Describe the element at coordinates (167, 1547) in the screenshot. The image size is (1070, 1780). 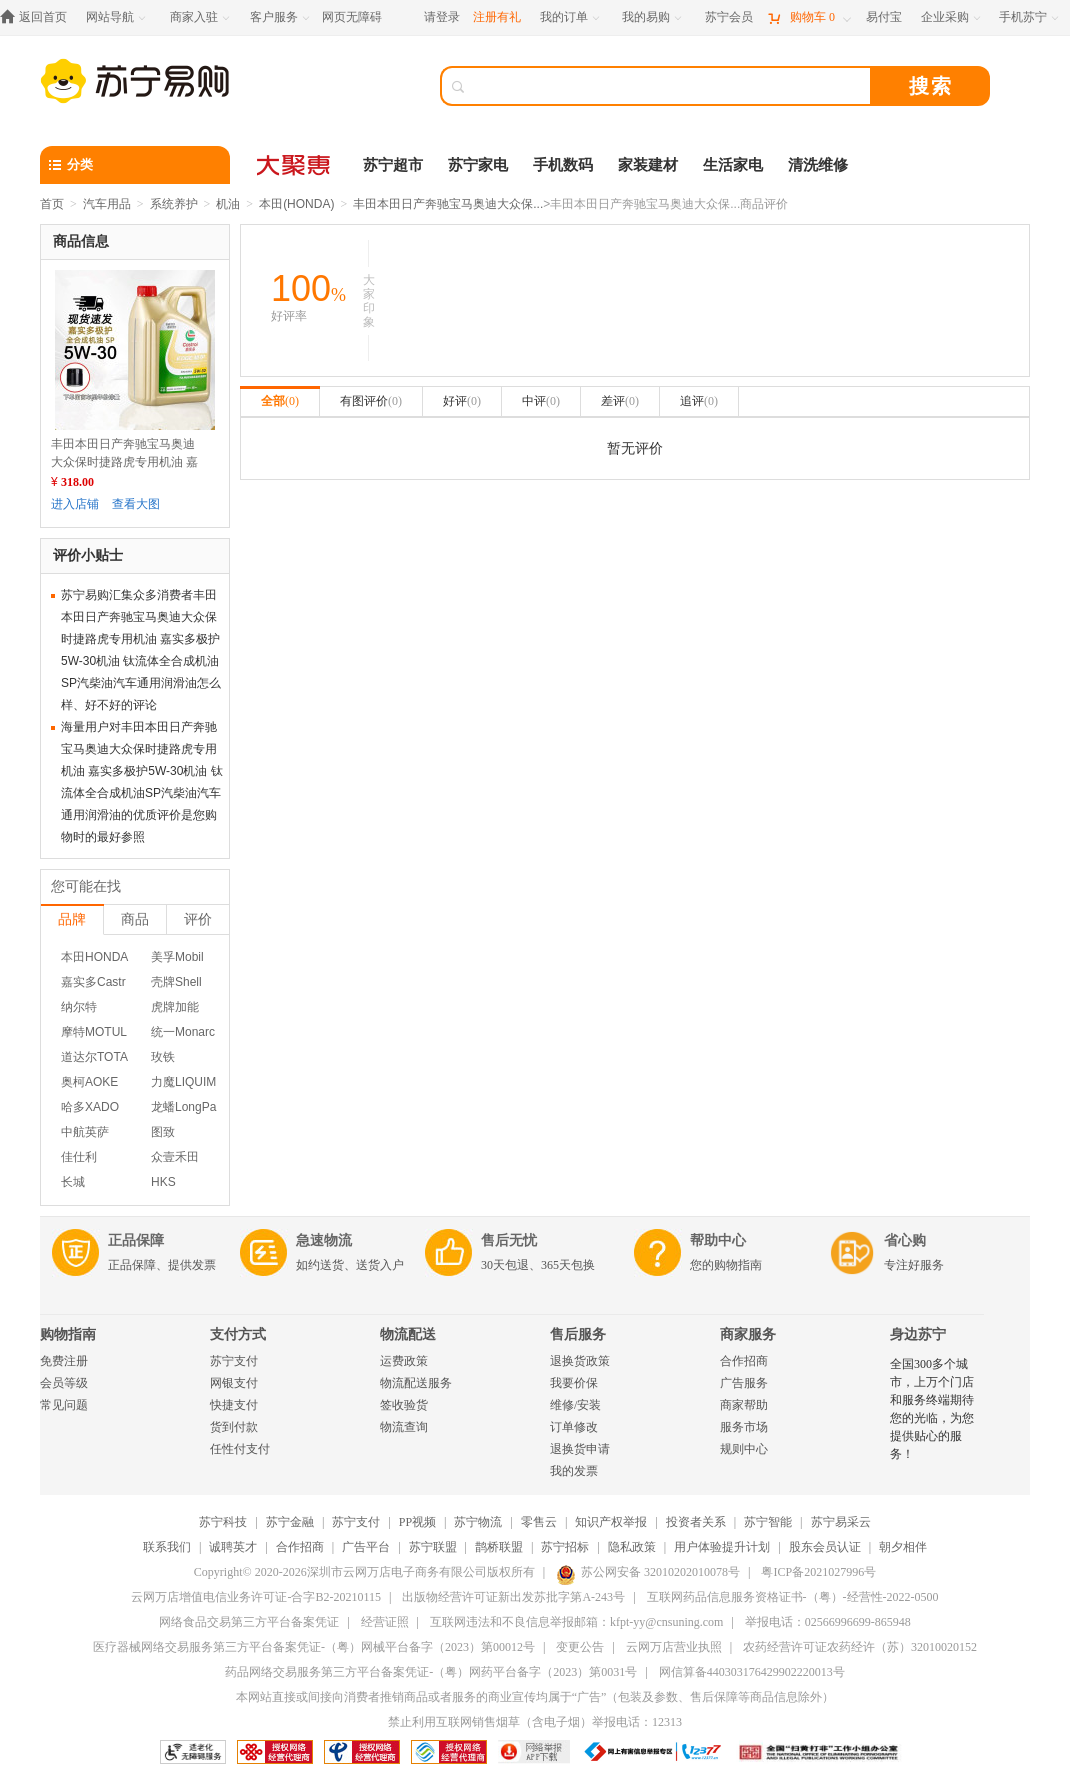
I see `联系我们` at that location.